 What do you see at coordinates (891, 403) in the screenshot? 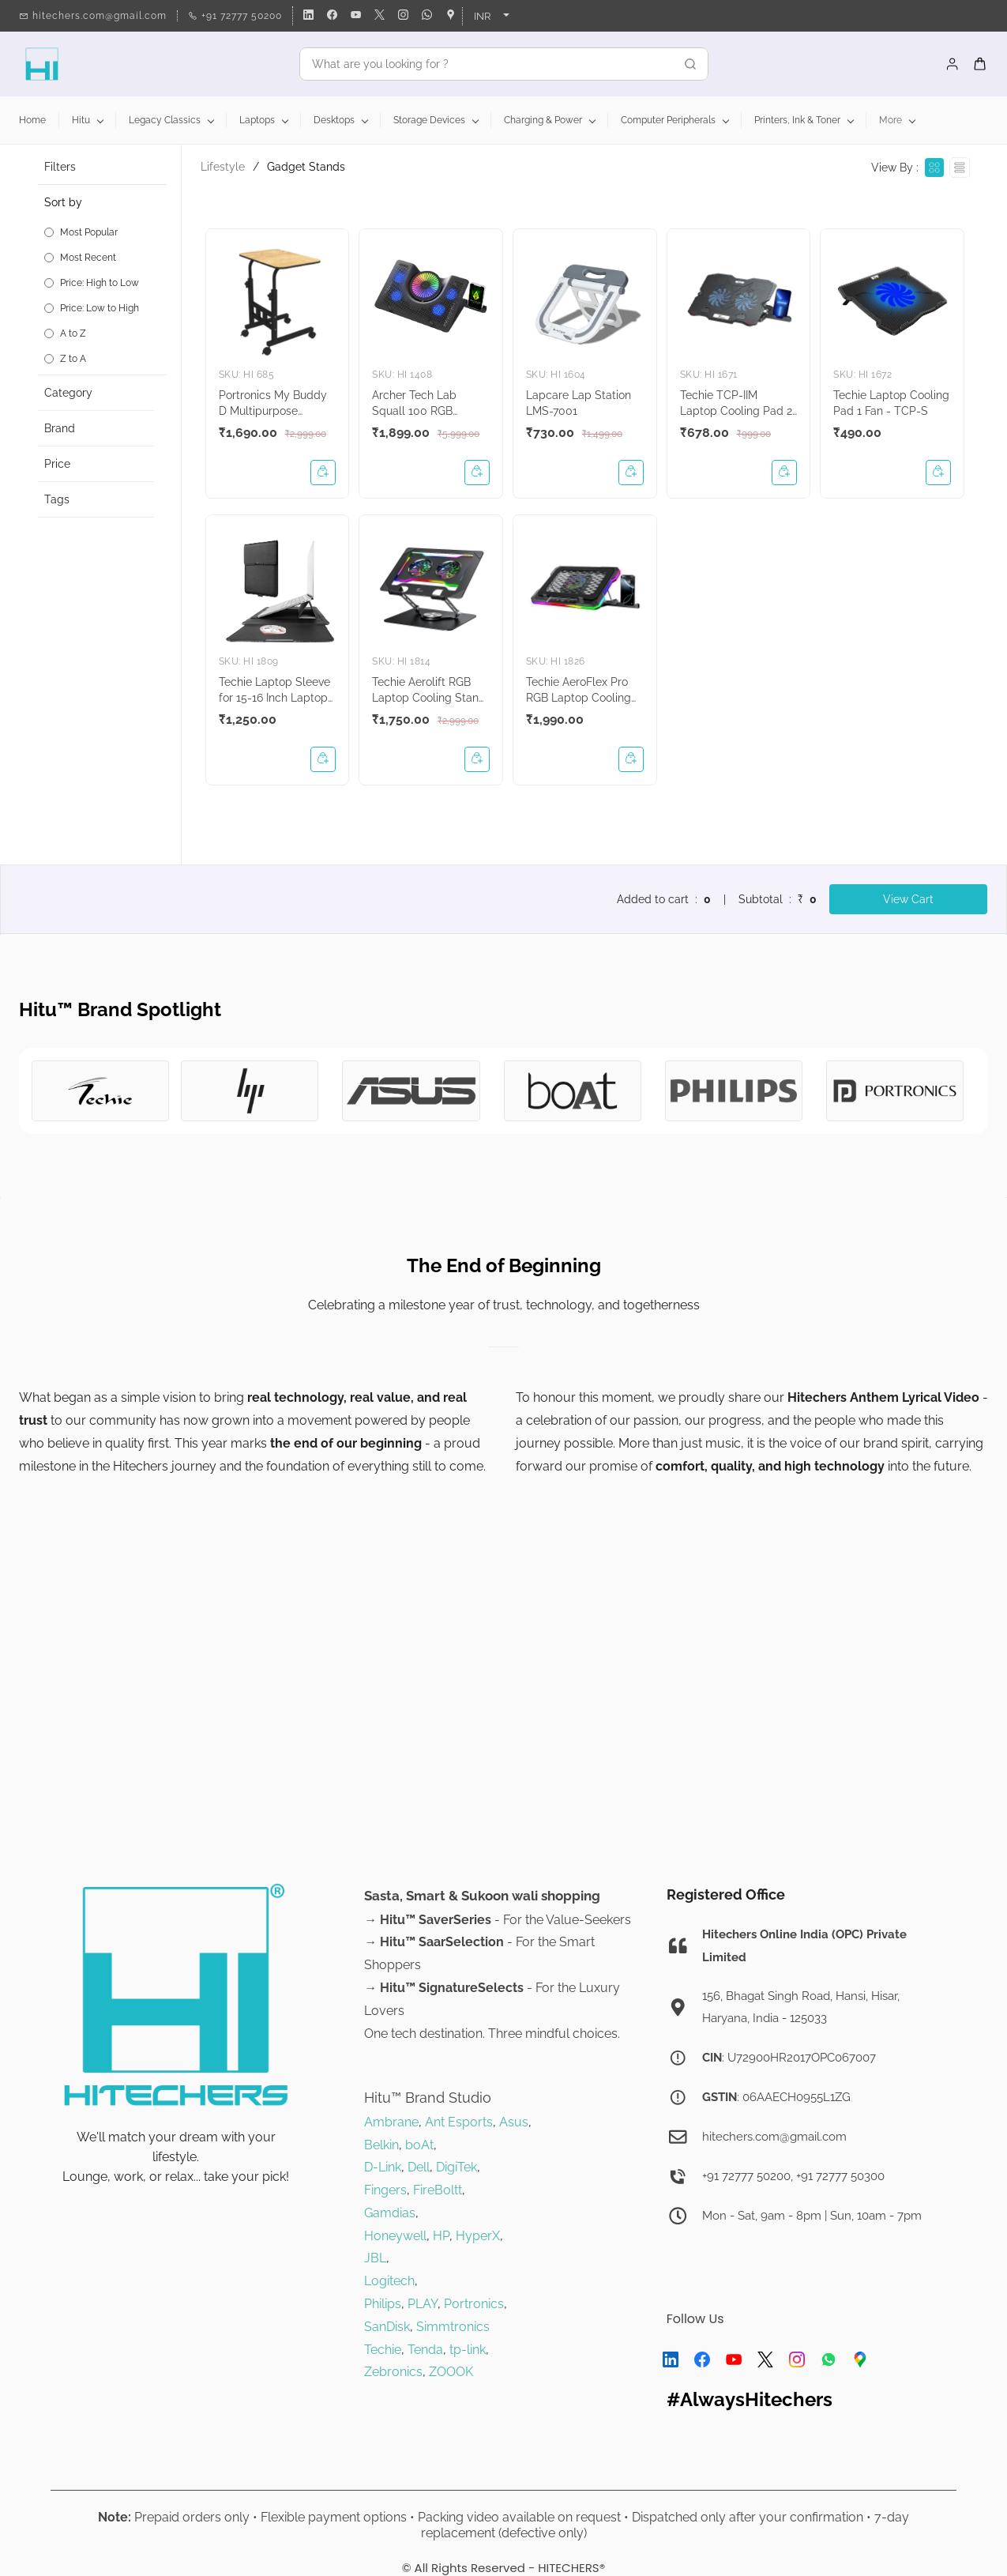
I see `Techie Laptop Cooling Pad 1 Fan - TCP-S` at bounding box center [891, 403].